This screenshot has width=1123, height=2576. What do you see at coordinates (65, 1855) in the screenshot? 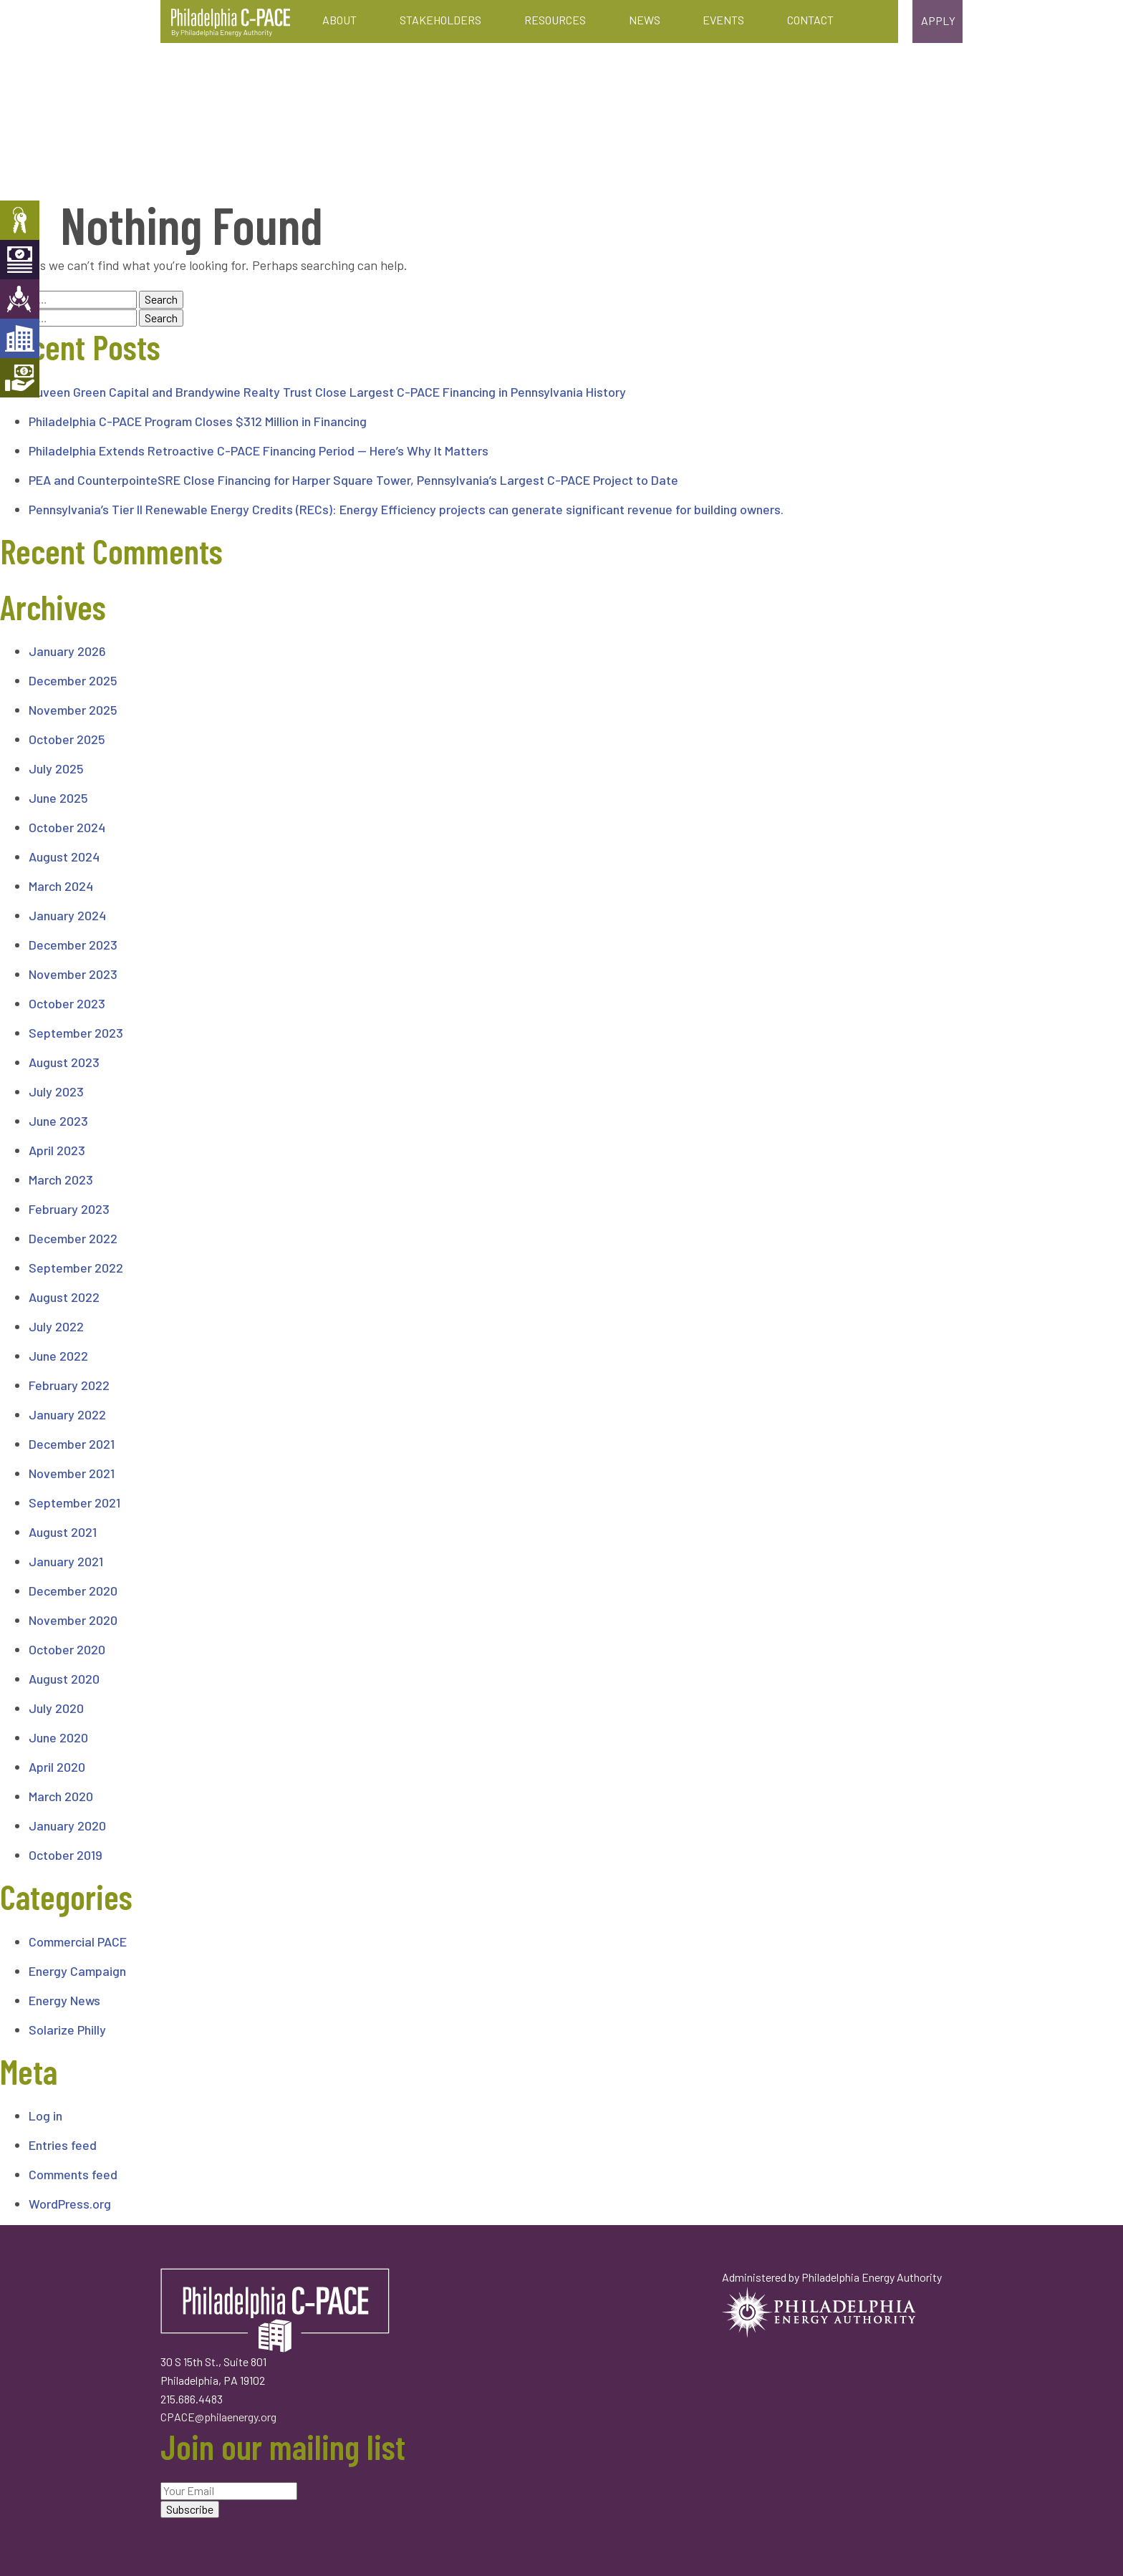
I see `October 2019` at bounding box center [65, 1855].